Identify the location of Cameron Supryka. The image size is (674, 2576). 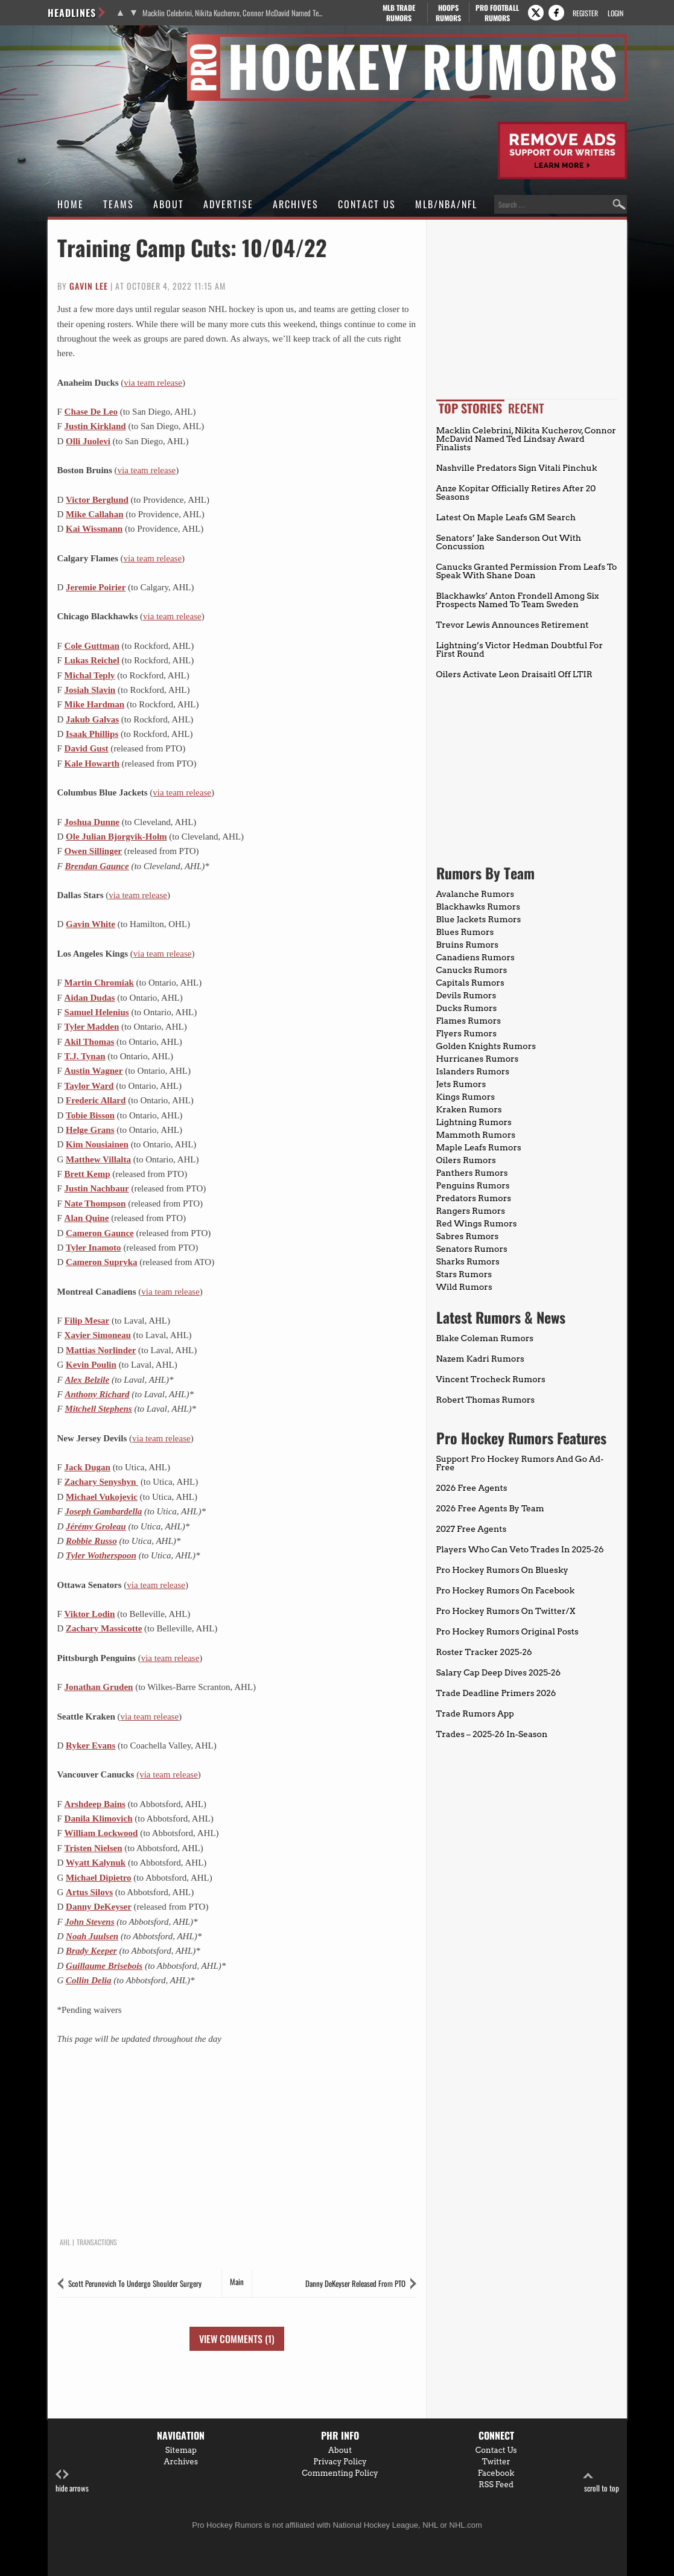
(102, 1262).